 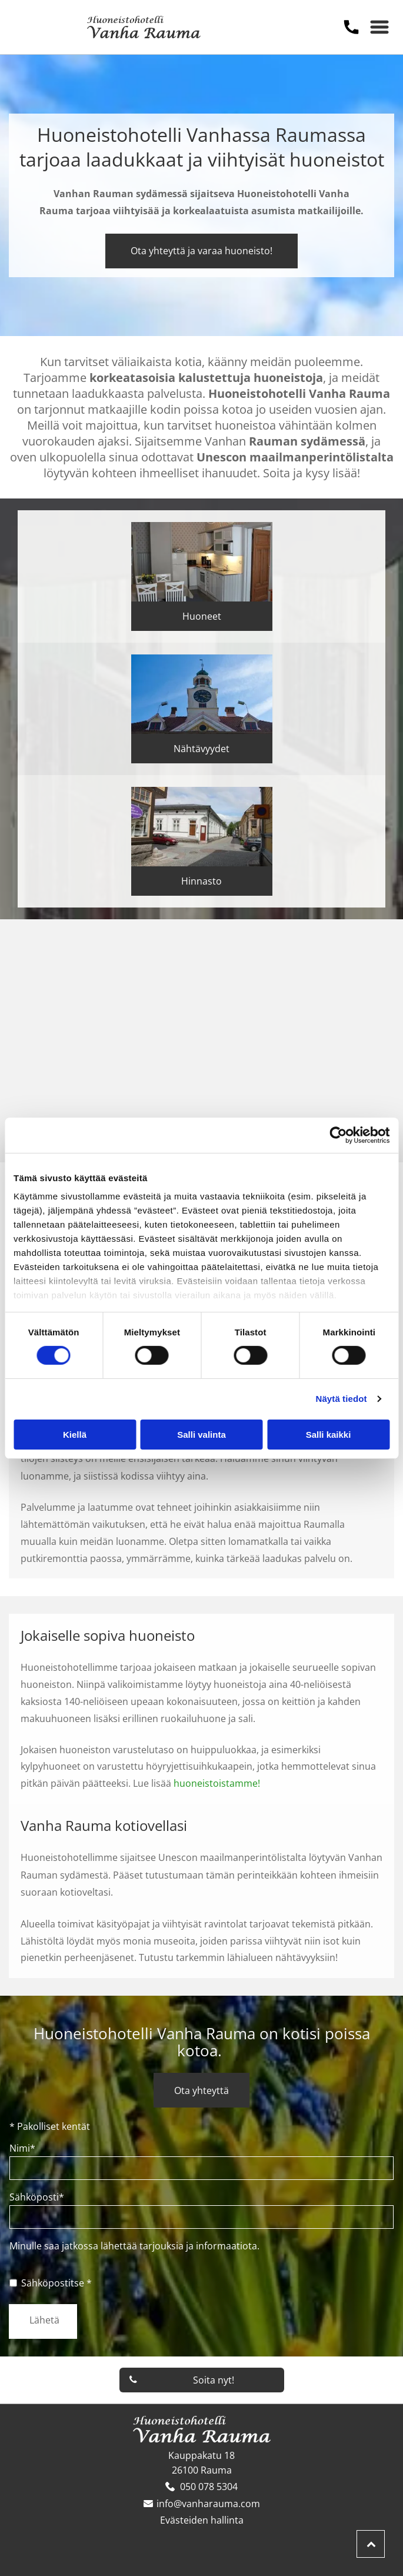 I want to click on Nimi*, so click(x=22, y=2148).